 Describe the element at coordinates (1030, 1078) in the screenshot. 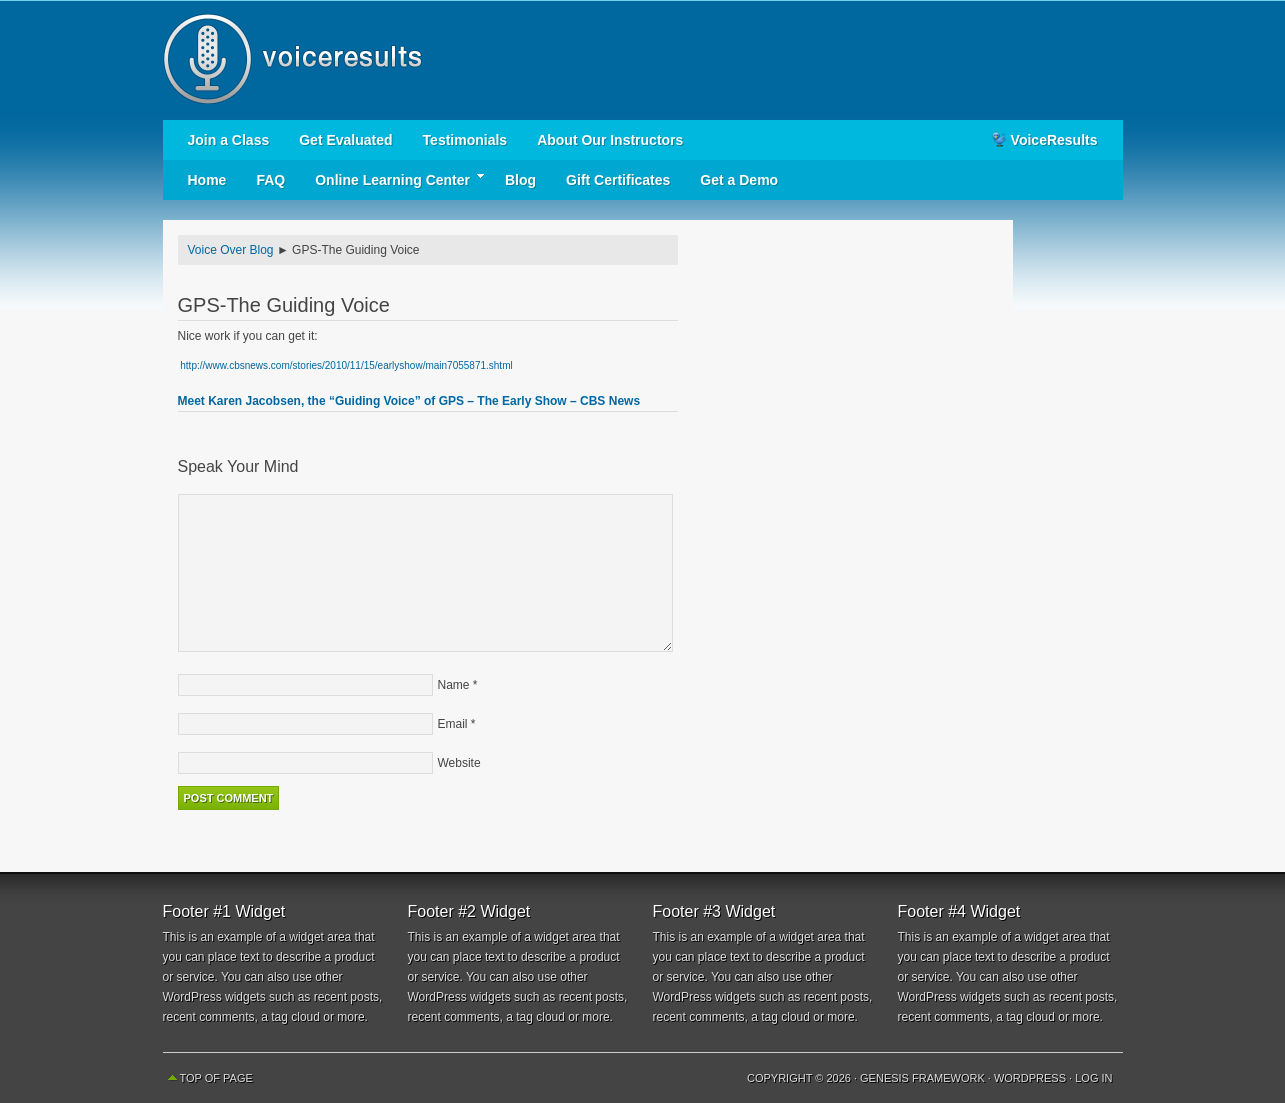

I see `WordPress` at that location.